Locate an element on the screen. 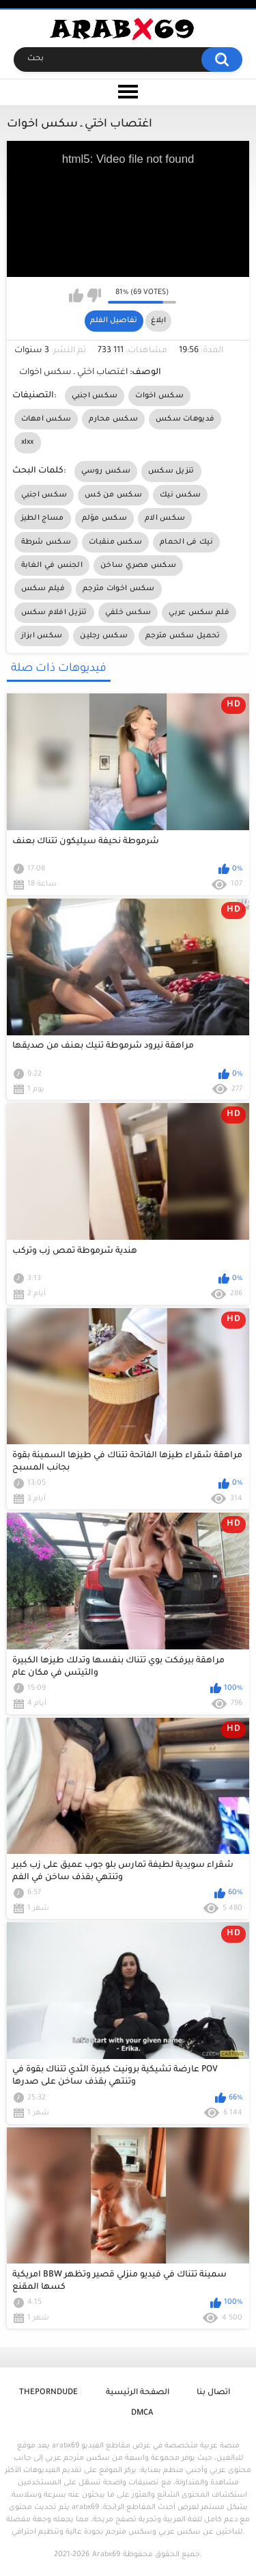 This screenshot has height=2576, width=256. تنزيل افلام سكس is located at coordinates (54, 613).